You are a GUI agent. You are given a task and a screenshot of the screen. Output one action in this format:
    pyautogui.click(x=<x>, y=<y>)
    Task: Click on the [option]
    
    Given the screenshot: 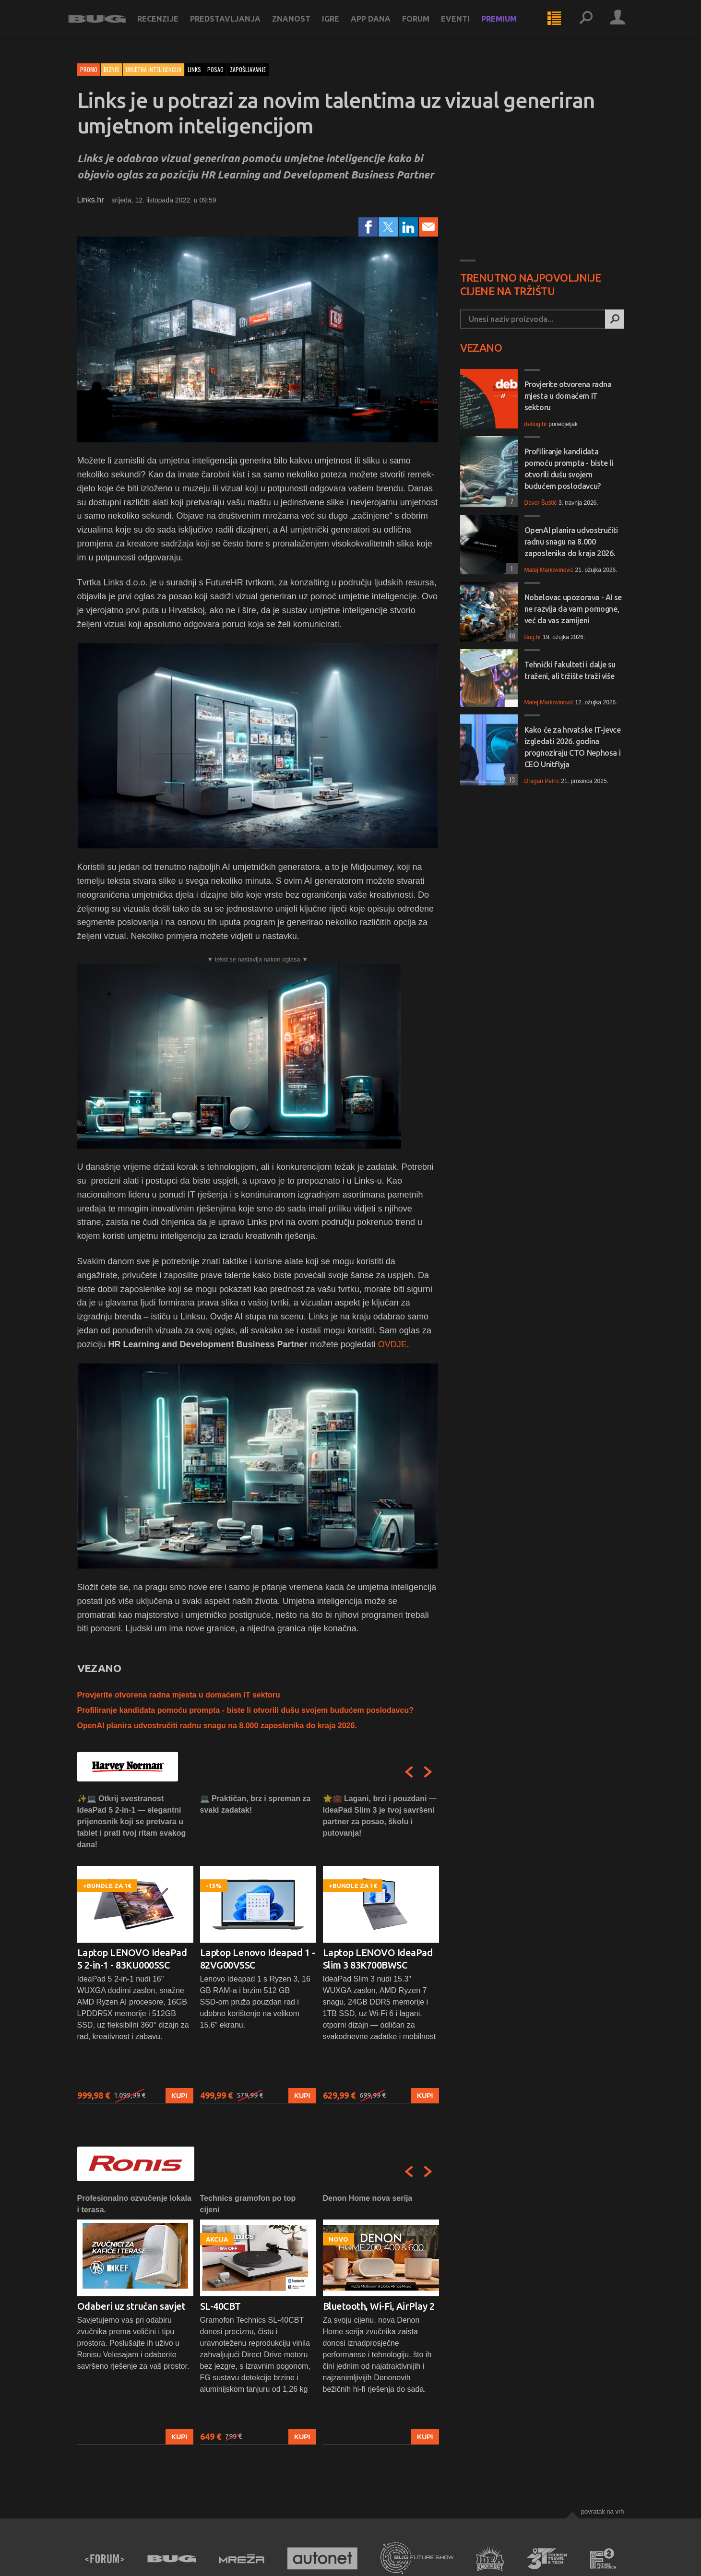 What is the action you would take?
    pyautogui.click(x=135, y=1948)
    